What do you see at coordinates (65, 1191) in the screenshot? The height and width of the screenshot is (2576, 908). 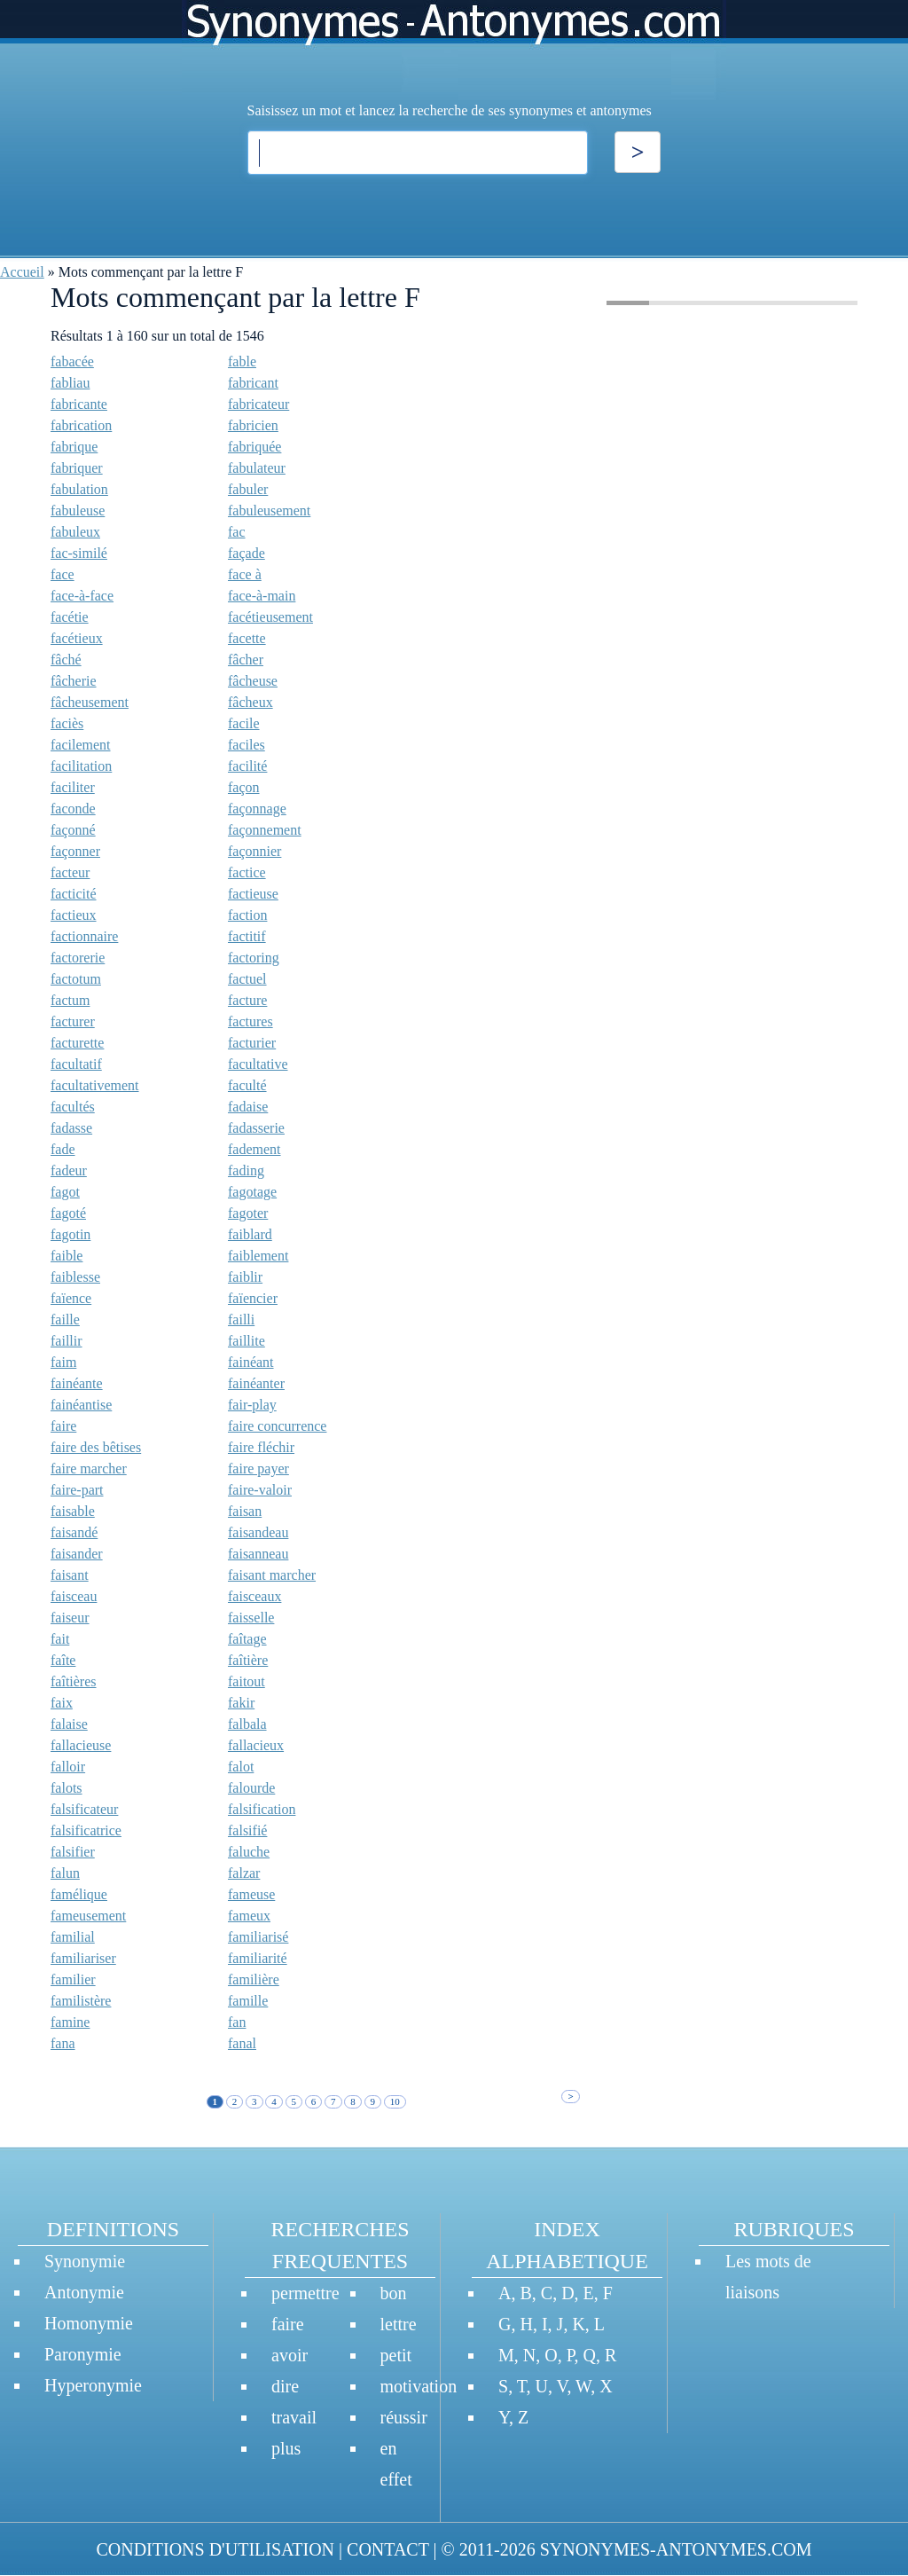 I see `fagot` at bounding box center [65, 1191].